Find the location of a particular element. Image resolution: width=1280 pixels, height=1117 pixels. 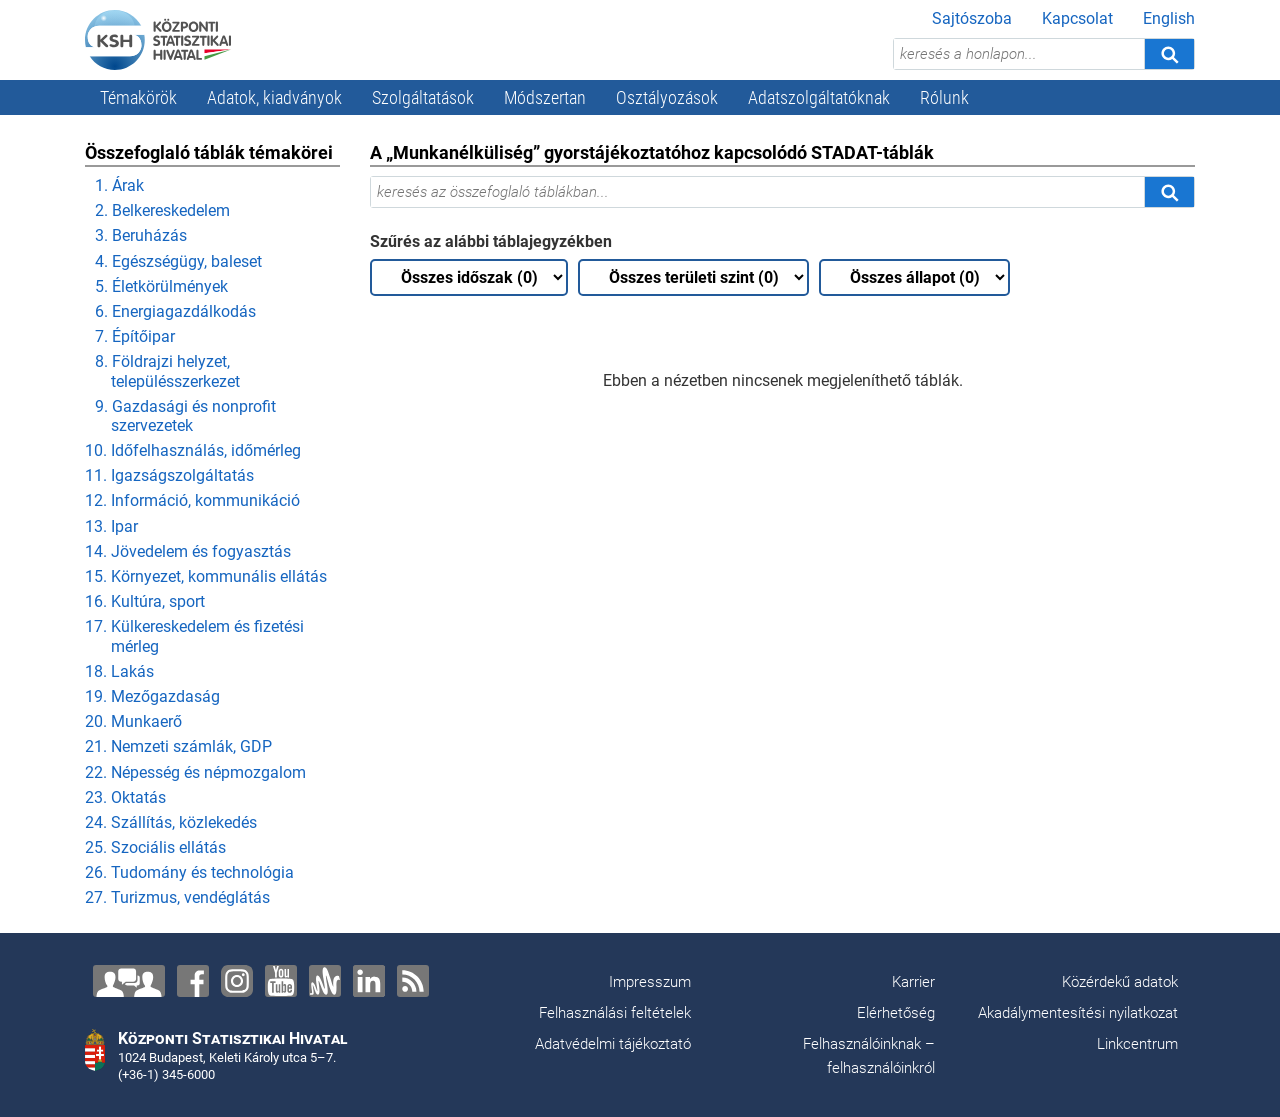

11. Igazságszolgáltatás is located at coordinates (169, 475).